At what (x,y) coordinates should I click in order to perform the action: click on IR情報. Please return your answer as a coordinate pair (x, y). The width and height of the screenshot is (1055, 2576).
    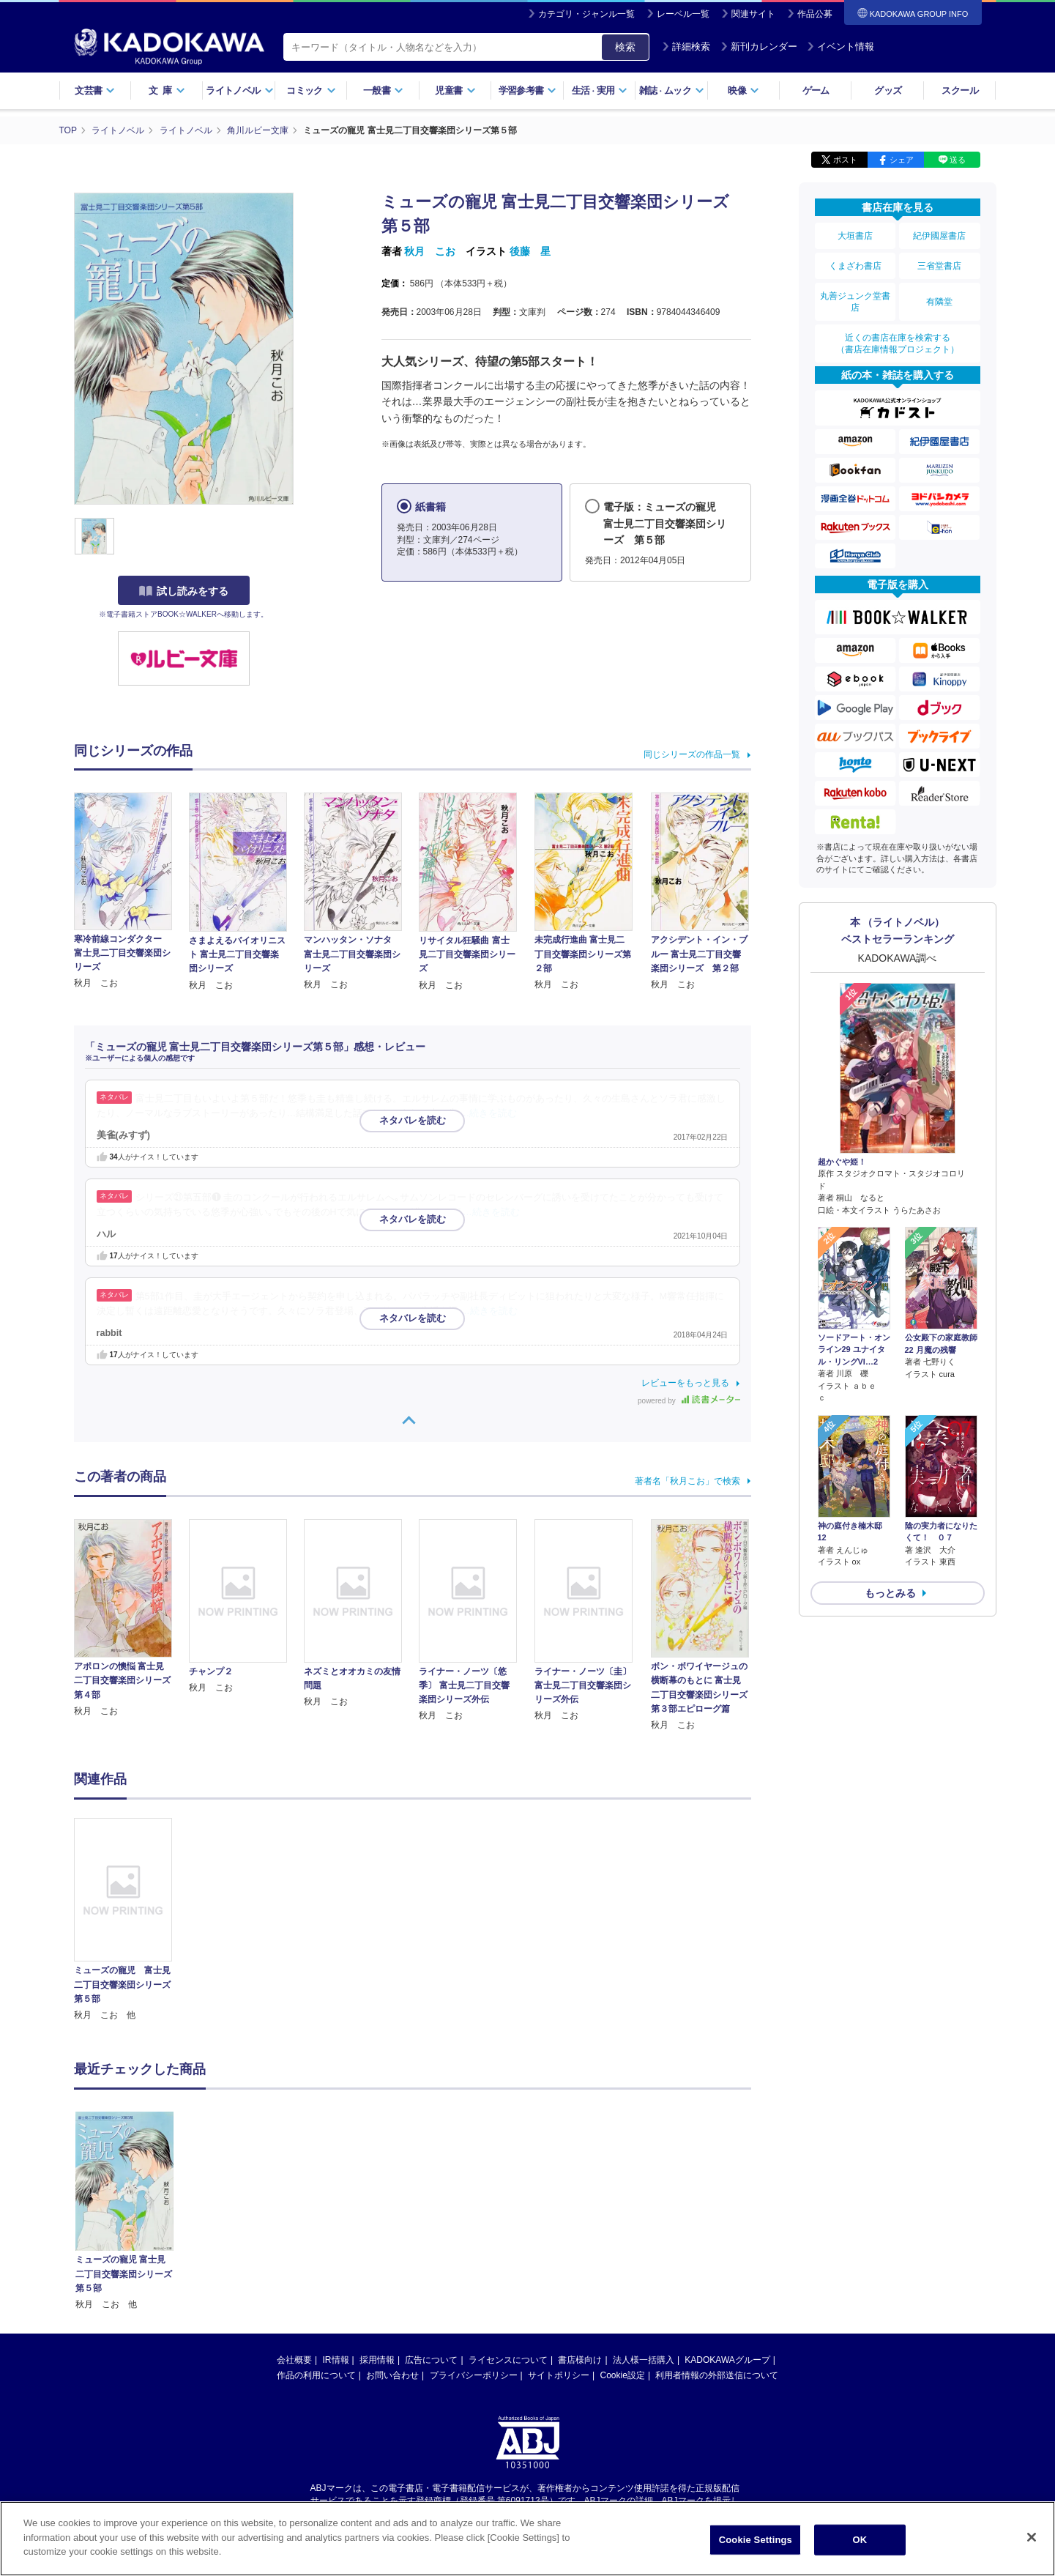
    Looking at the image, I should click on (336, 2220).